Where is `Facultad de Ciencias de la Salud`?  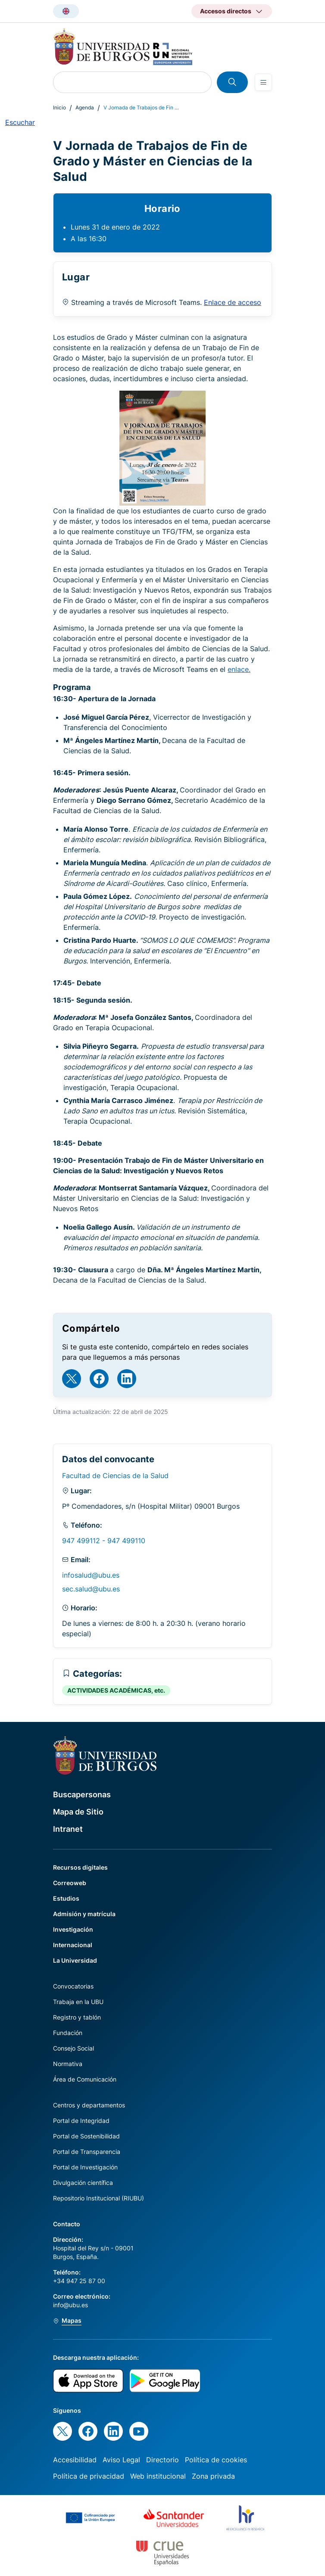
Facultad de Ciencias de la Salud is located at coordinates (115, 1475).